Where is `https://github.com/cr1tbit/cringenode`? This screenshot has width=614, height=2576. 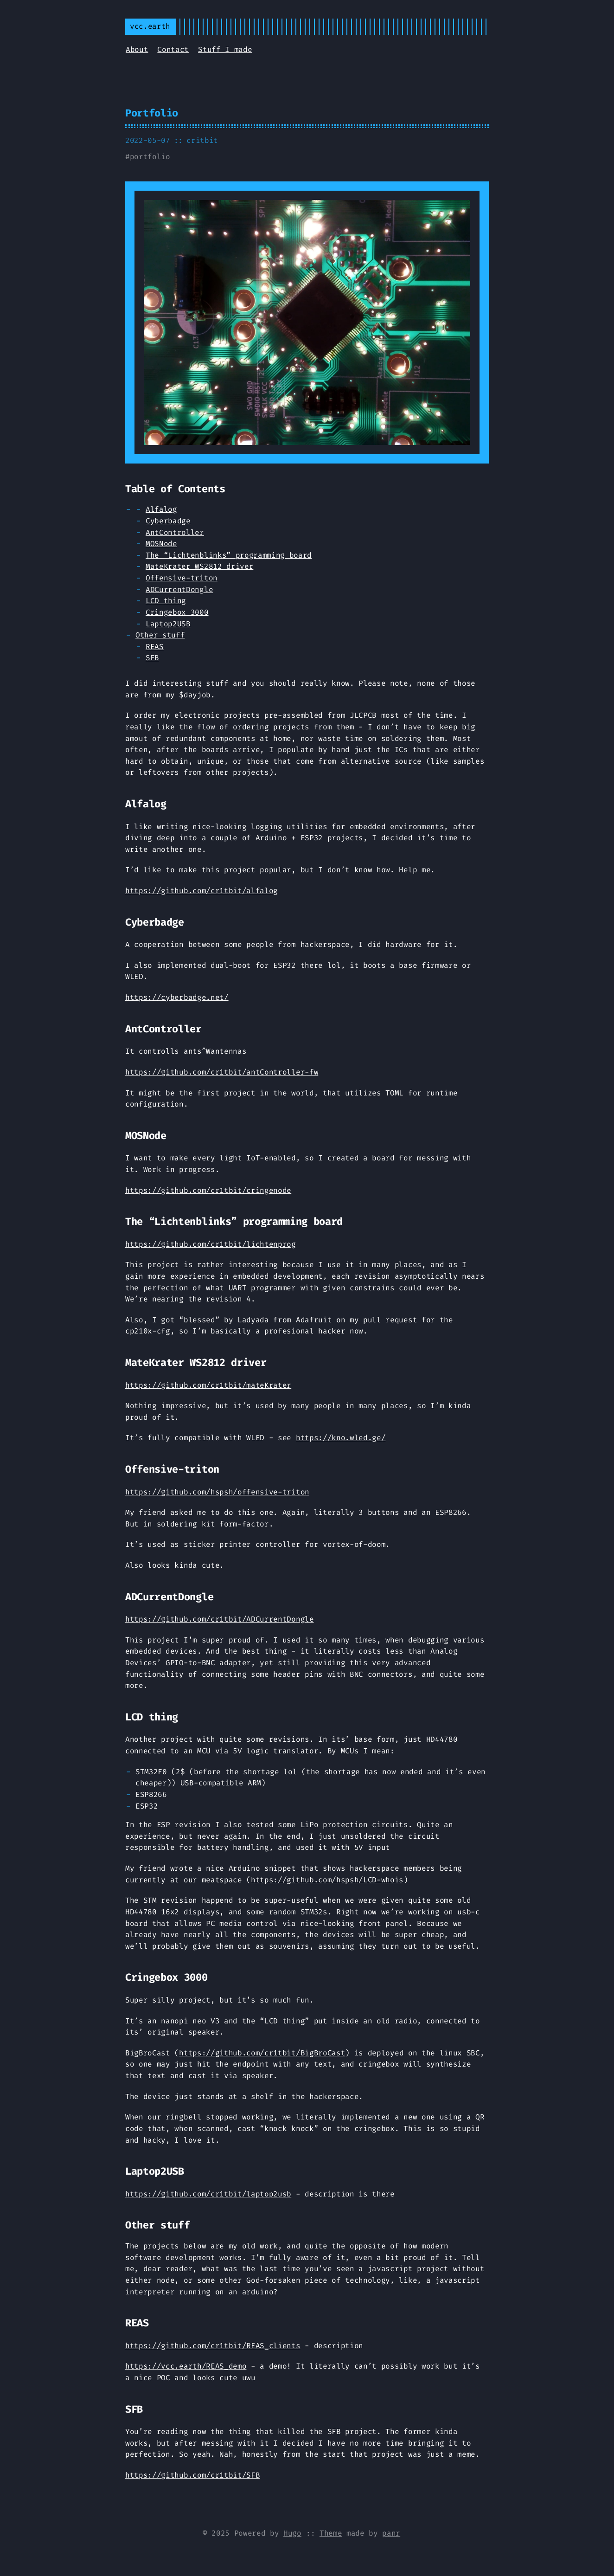 https://github.com/cr1tbit/cringenode is located at coordinates (208, 1190).